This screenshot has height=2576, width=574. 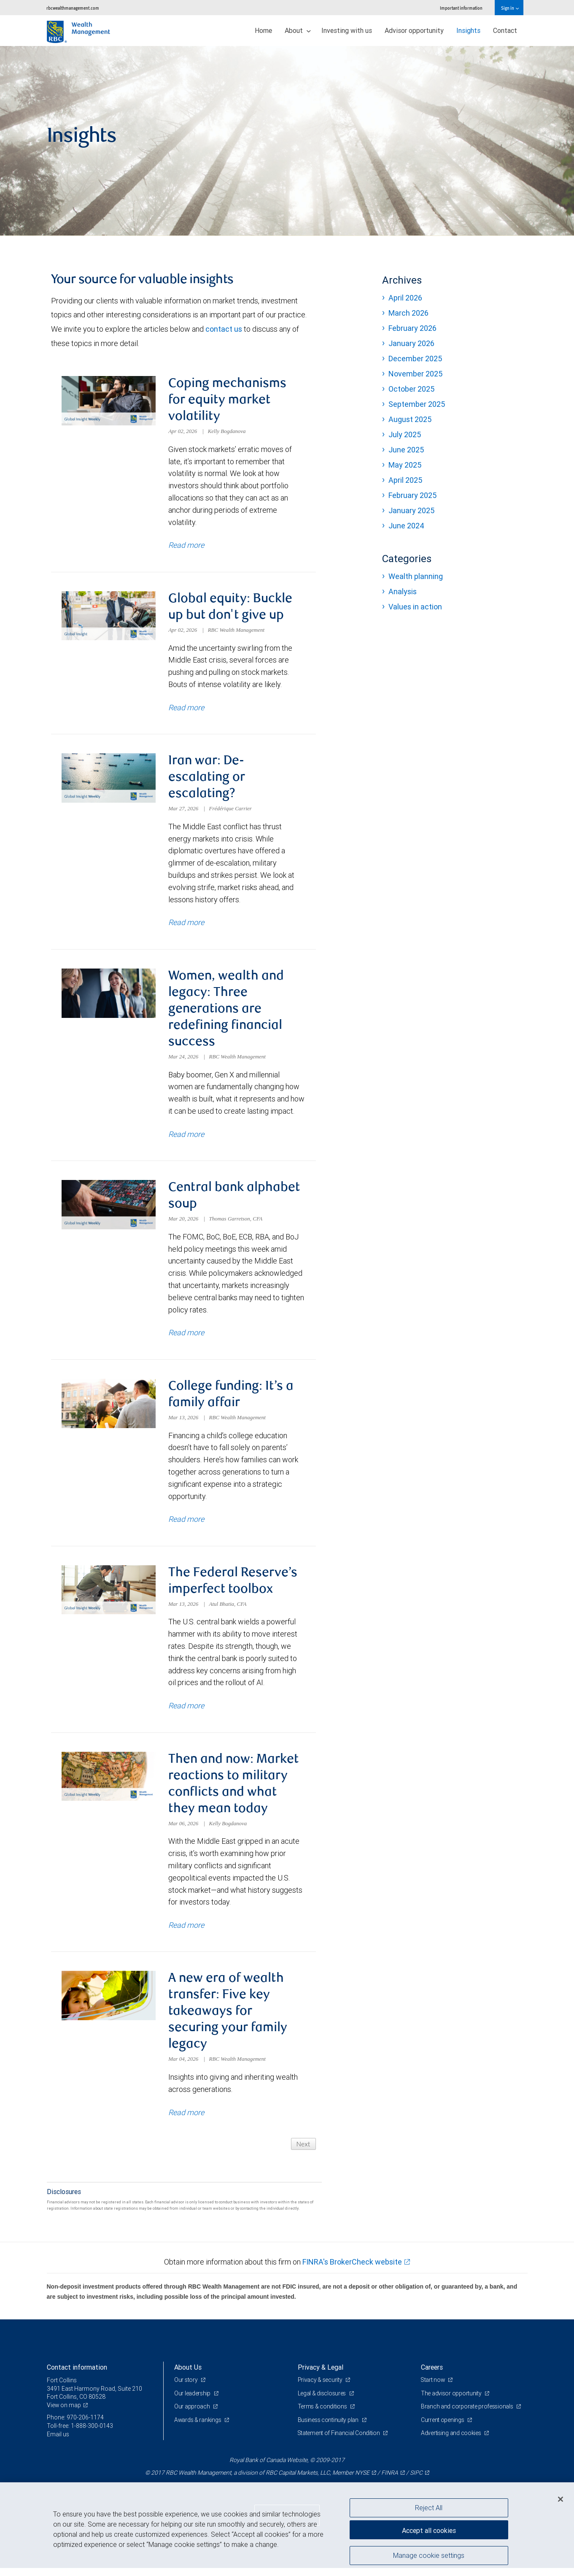 I want to click on April 2025, so click(x=405, y=480).